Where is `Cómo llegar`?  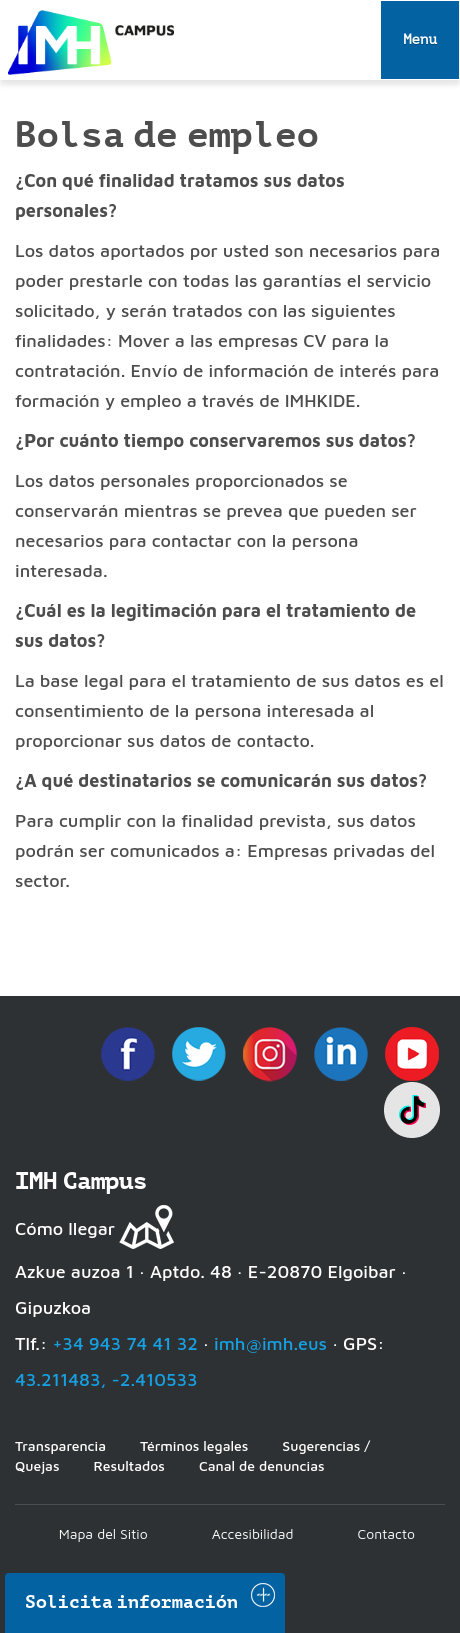
Cómo llegar is located at coordinates (65, 1228).